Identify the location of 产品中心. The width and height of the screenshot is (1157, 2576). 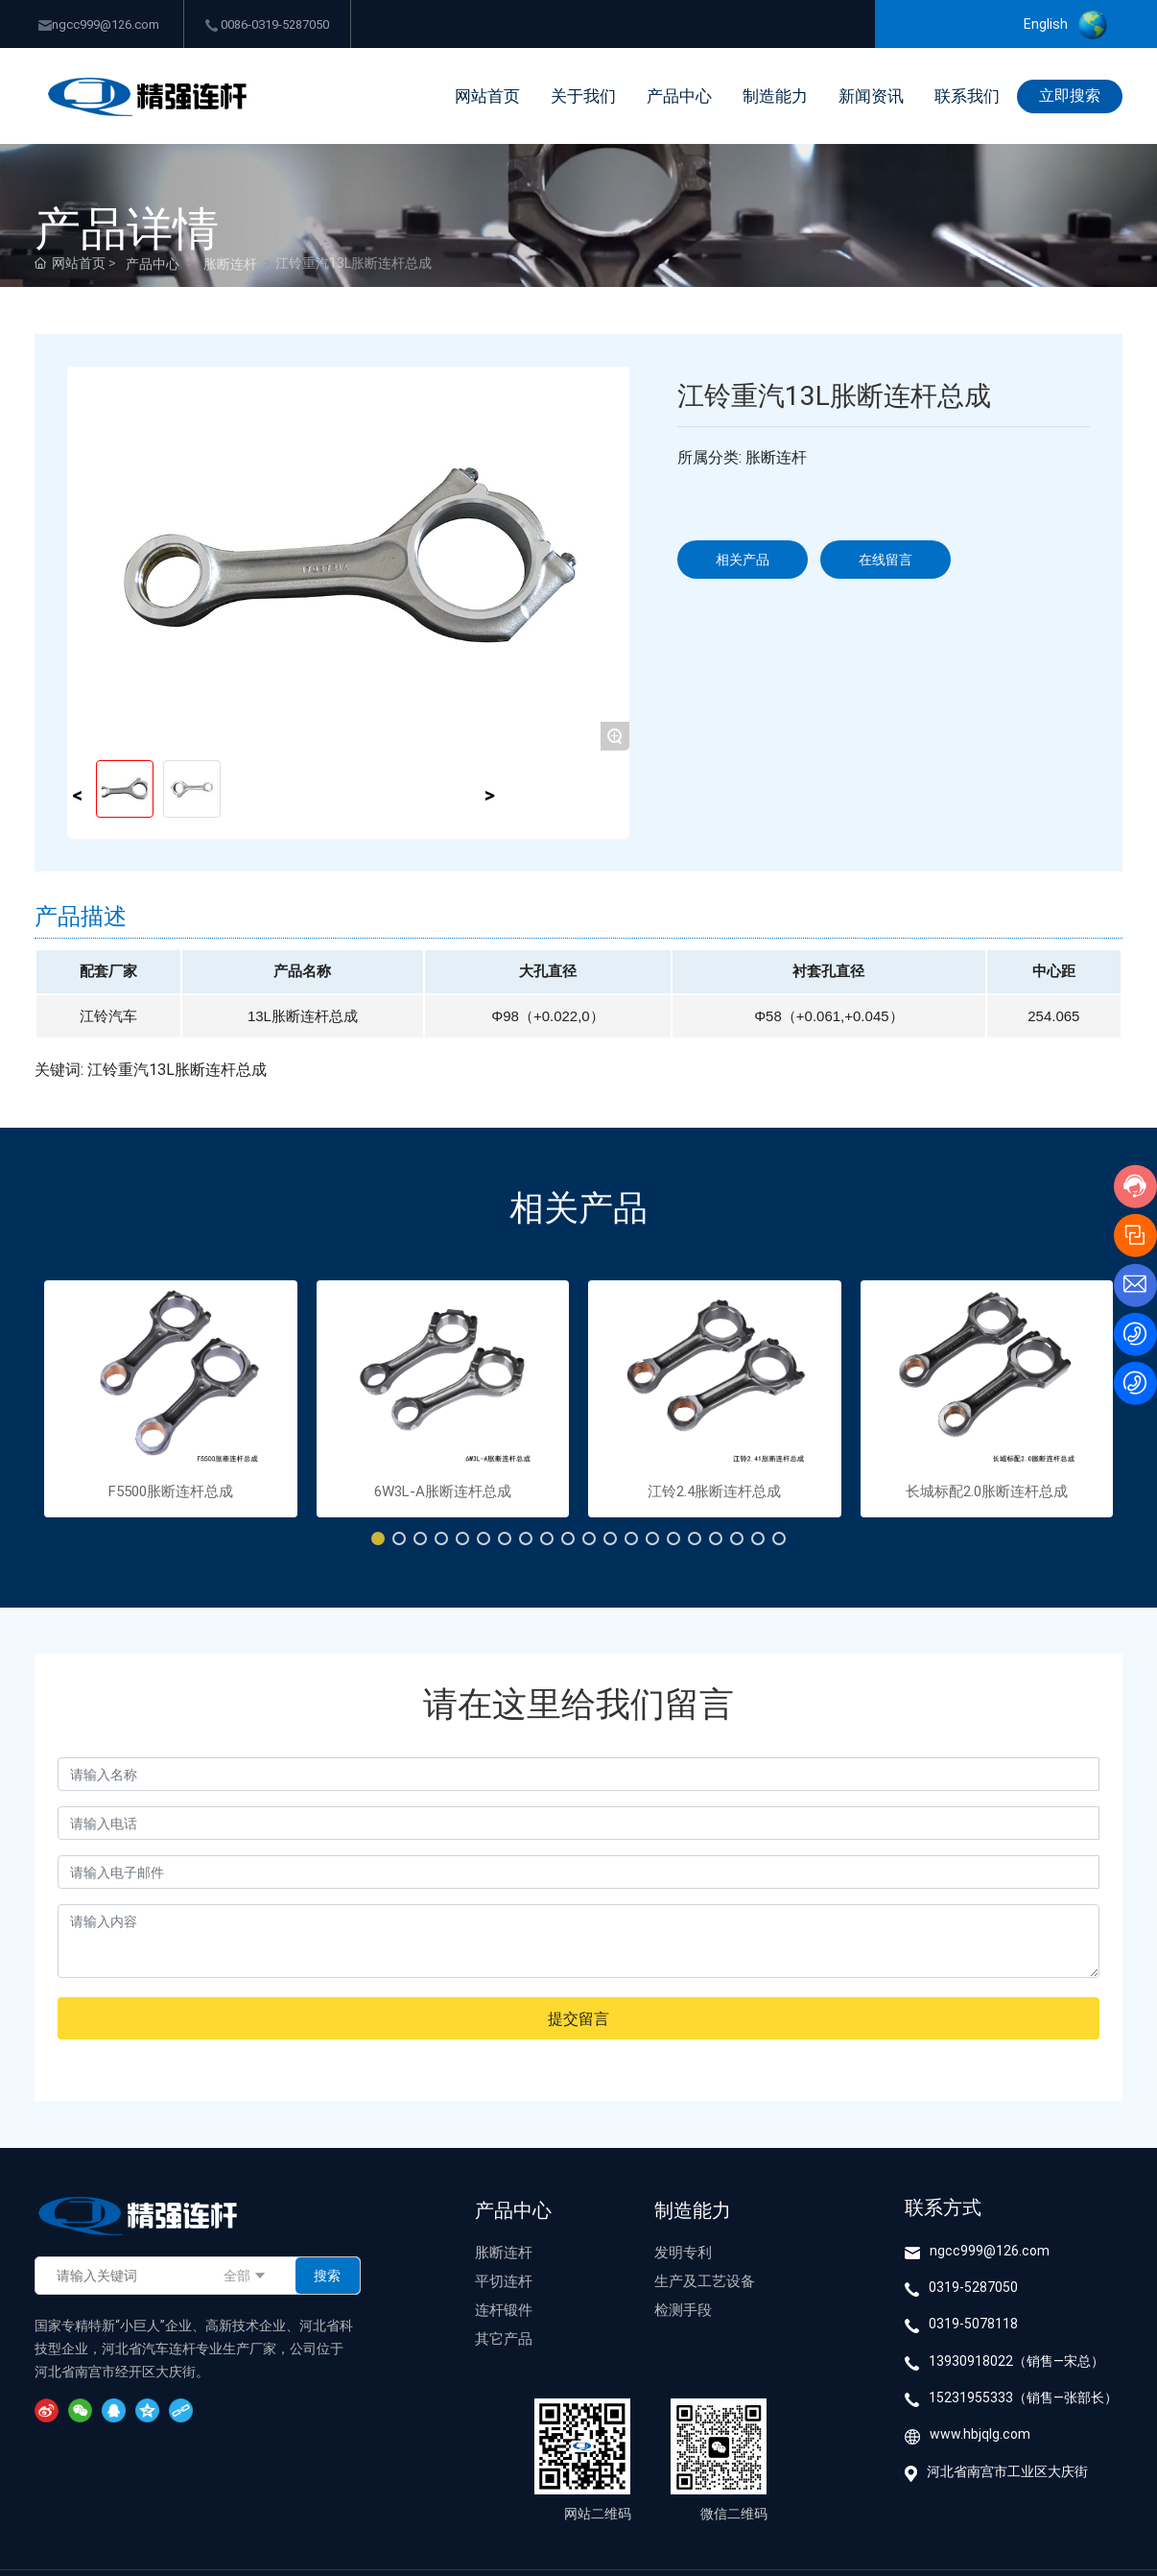
(152, 263).